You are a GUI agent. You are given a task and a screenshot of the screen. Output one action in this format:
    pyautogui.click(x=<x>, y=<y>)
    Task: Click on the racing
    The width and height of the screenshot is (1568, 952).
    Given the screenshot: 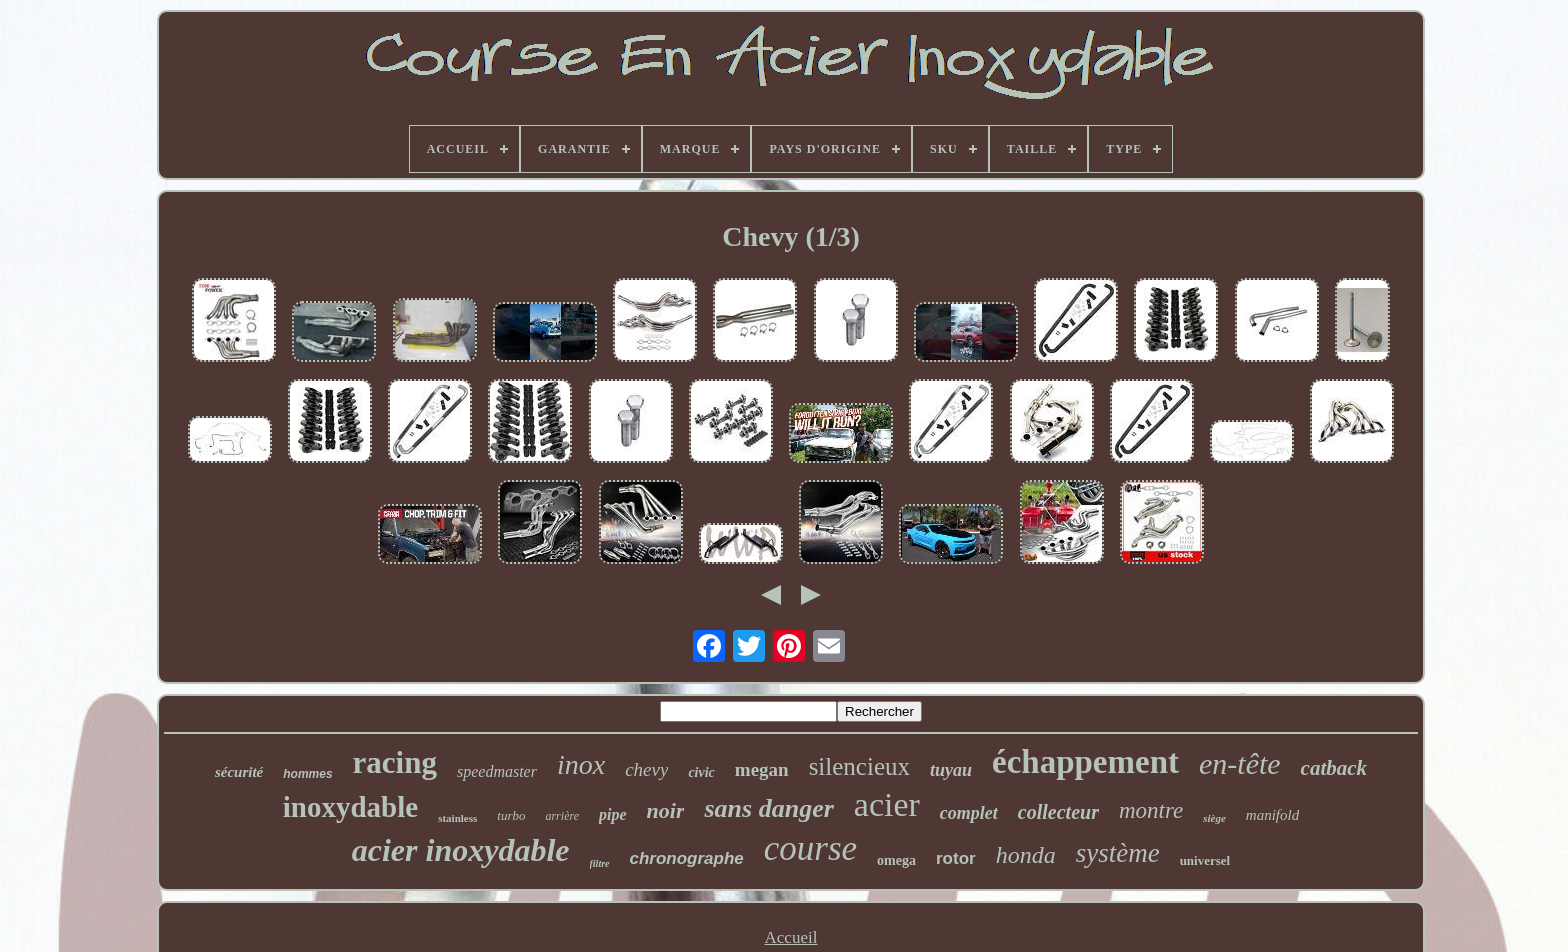 What is the action you would take?
    pyautogui.click(x=395, y=762)
    